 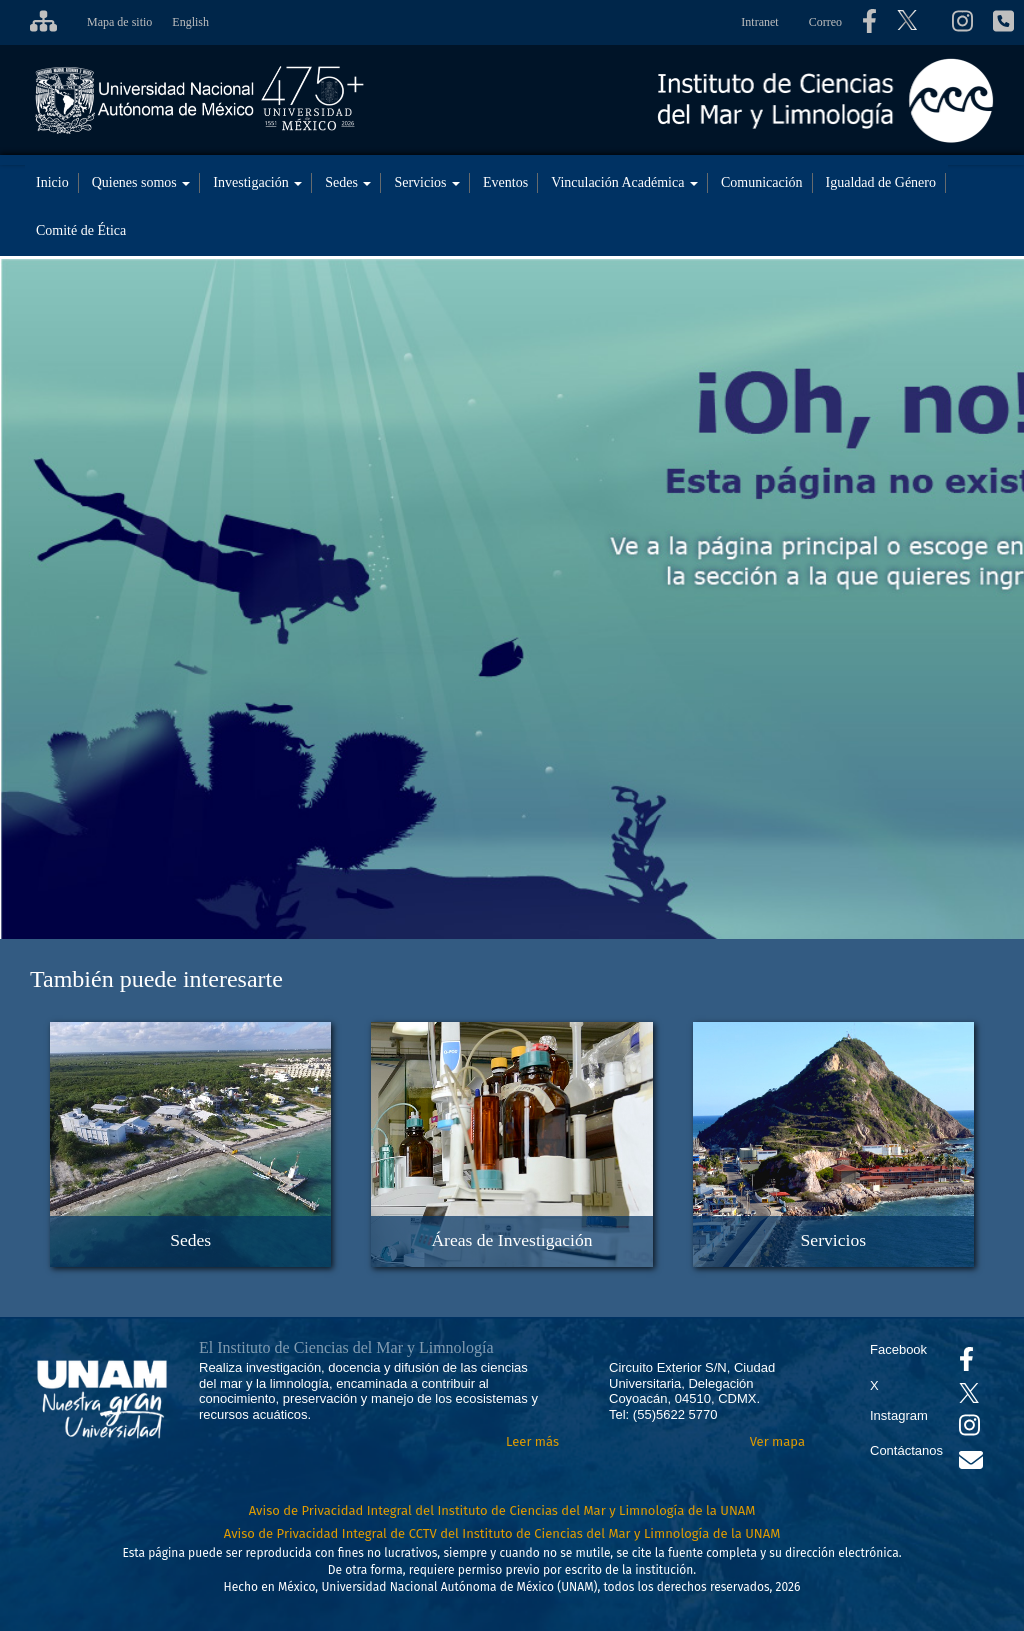 What do you see at coordinates (532, 1441) in the screenshot?
I see `Leer más [Leer más acerca del Instituto]` at bounding box center [532, 1441].